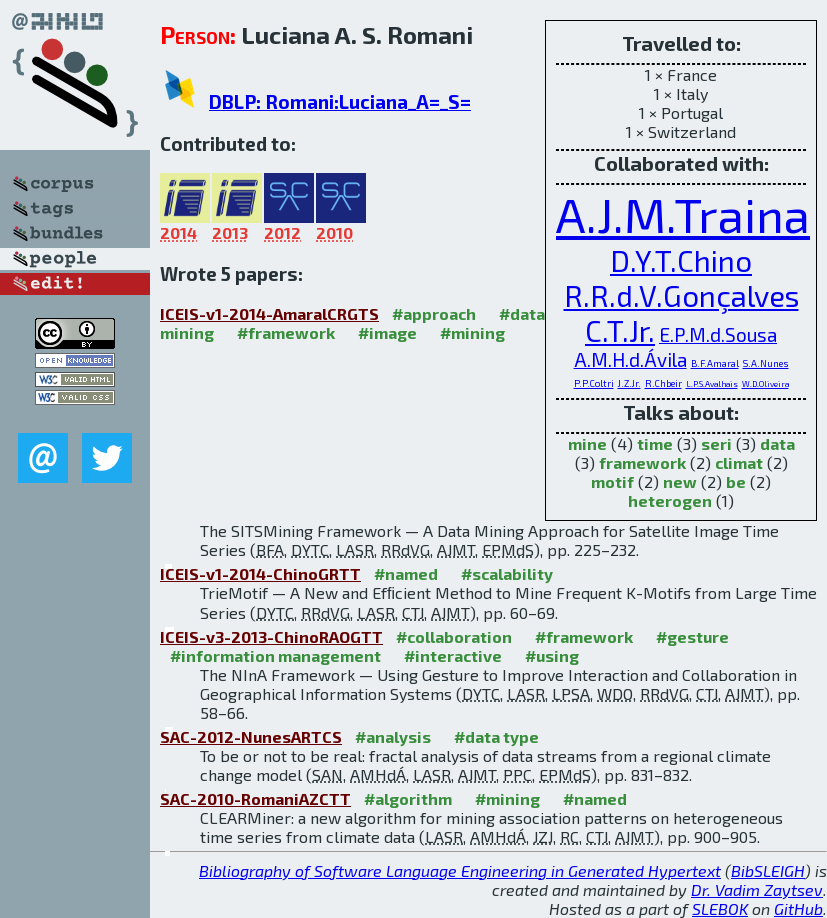  Describe the element at coordinates (620, 330) in the screenshot. I see `C.T.Jr.` at that location.